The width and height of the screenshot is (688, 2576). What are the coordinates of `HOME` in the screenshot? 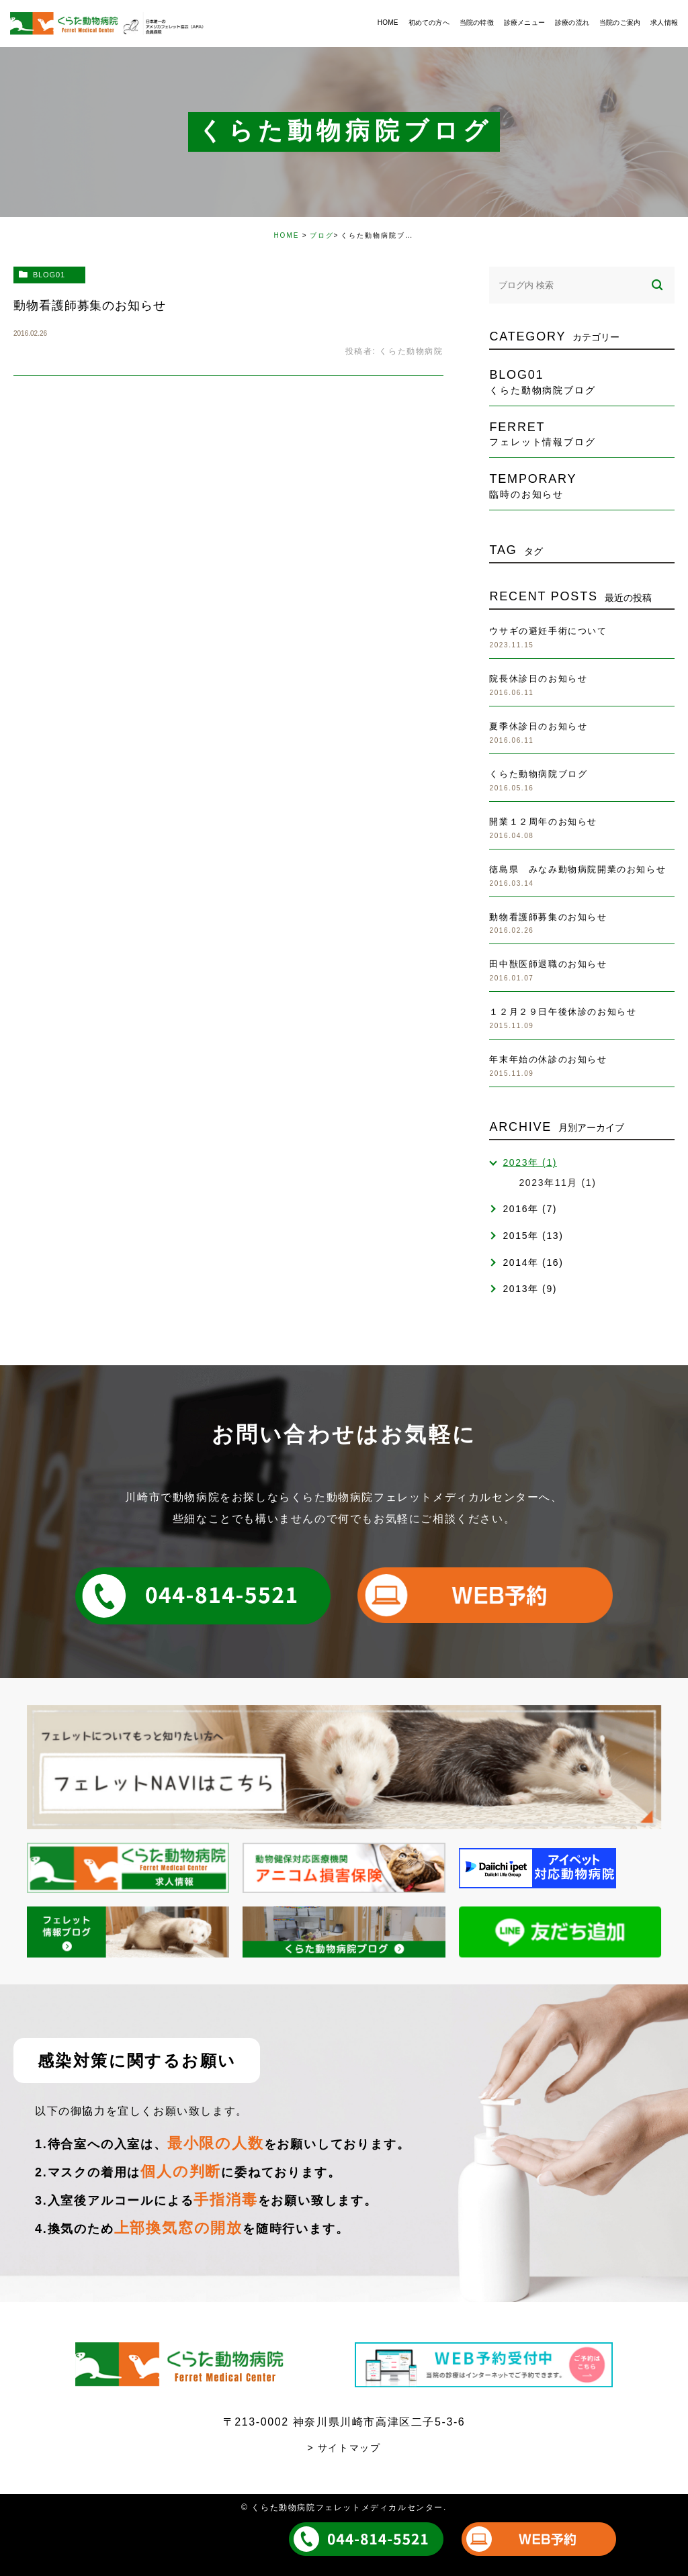 It's located at (286, 235).